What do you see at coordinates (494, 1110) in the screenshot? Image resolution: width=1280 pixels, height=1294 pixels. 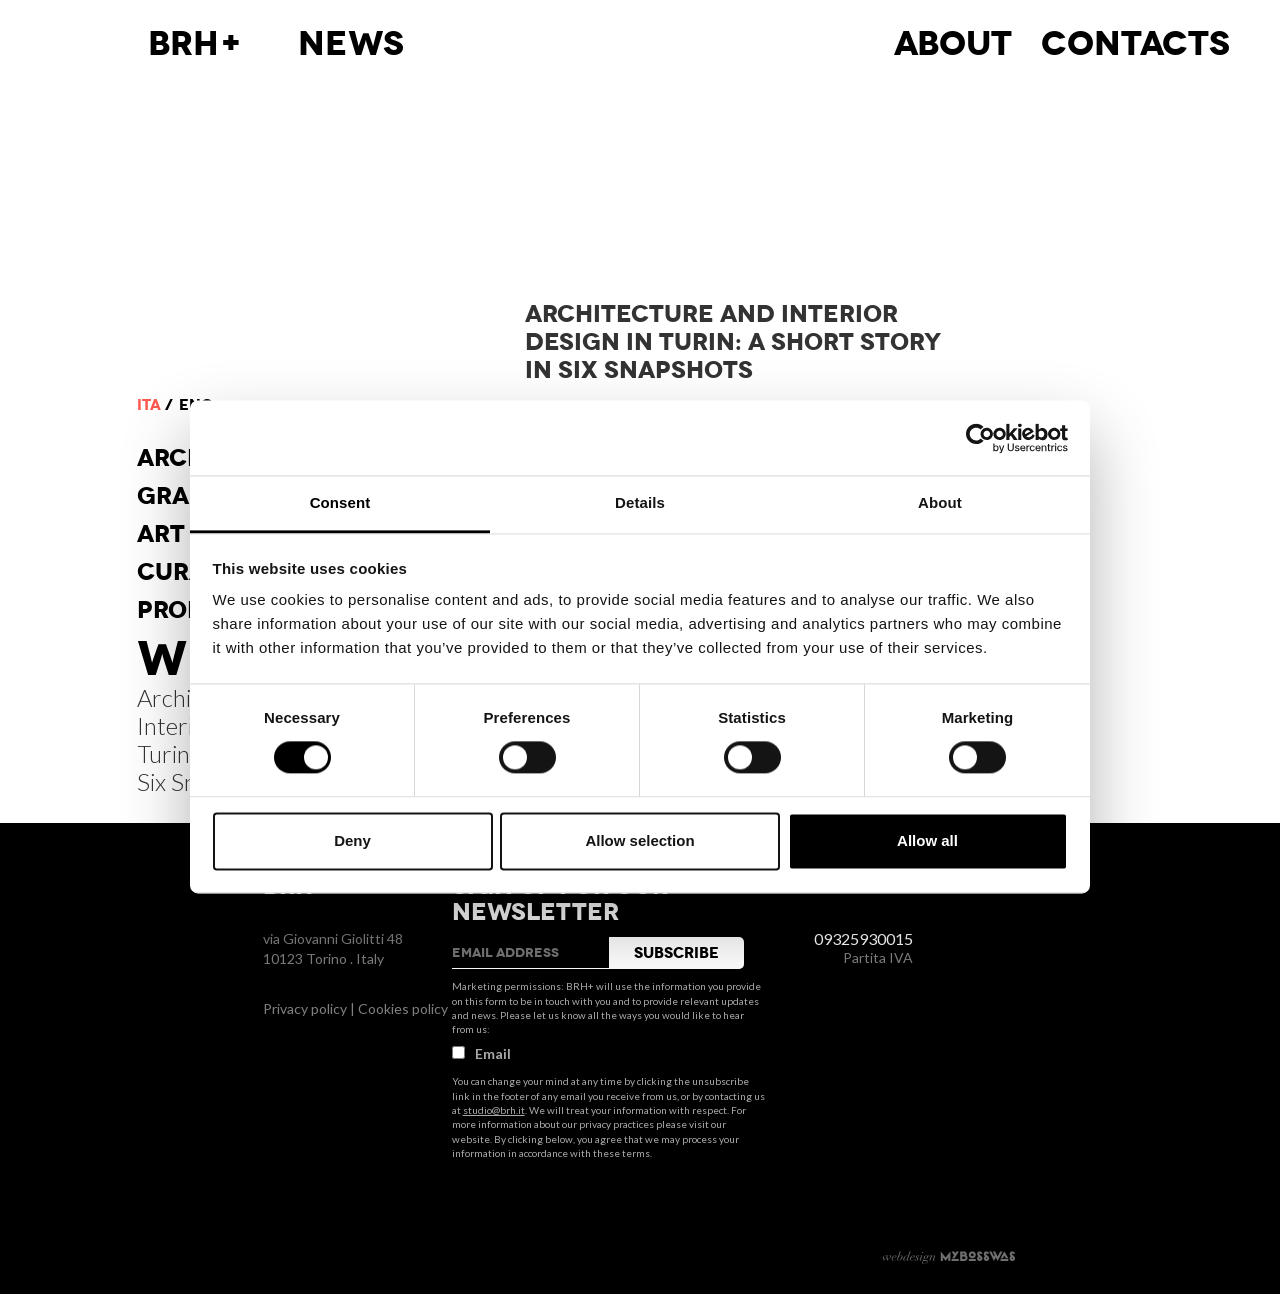 I see `studio@brh.it` at bounding box center [494, 1110].